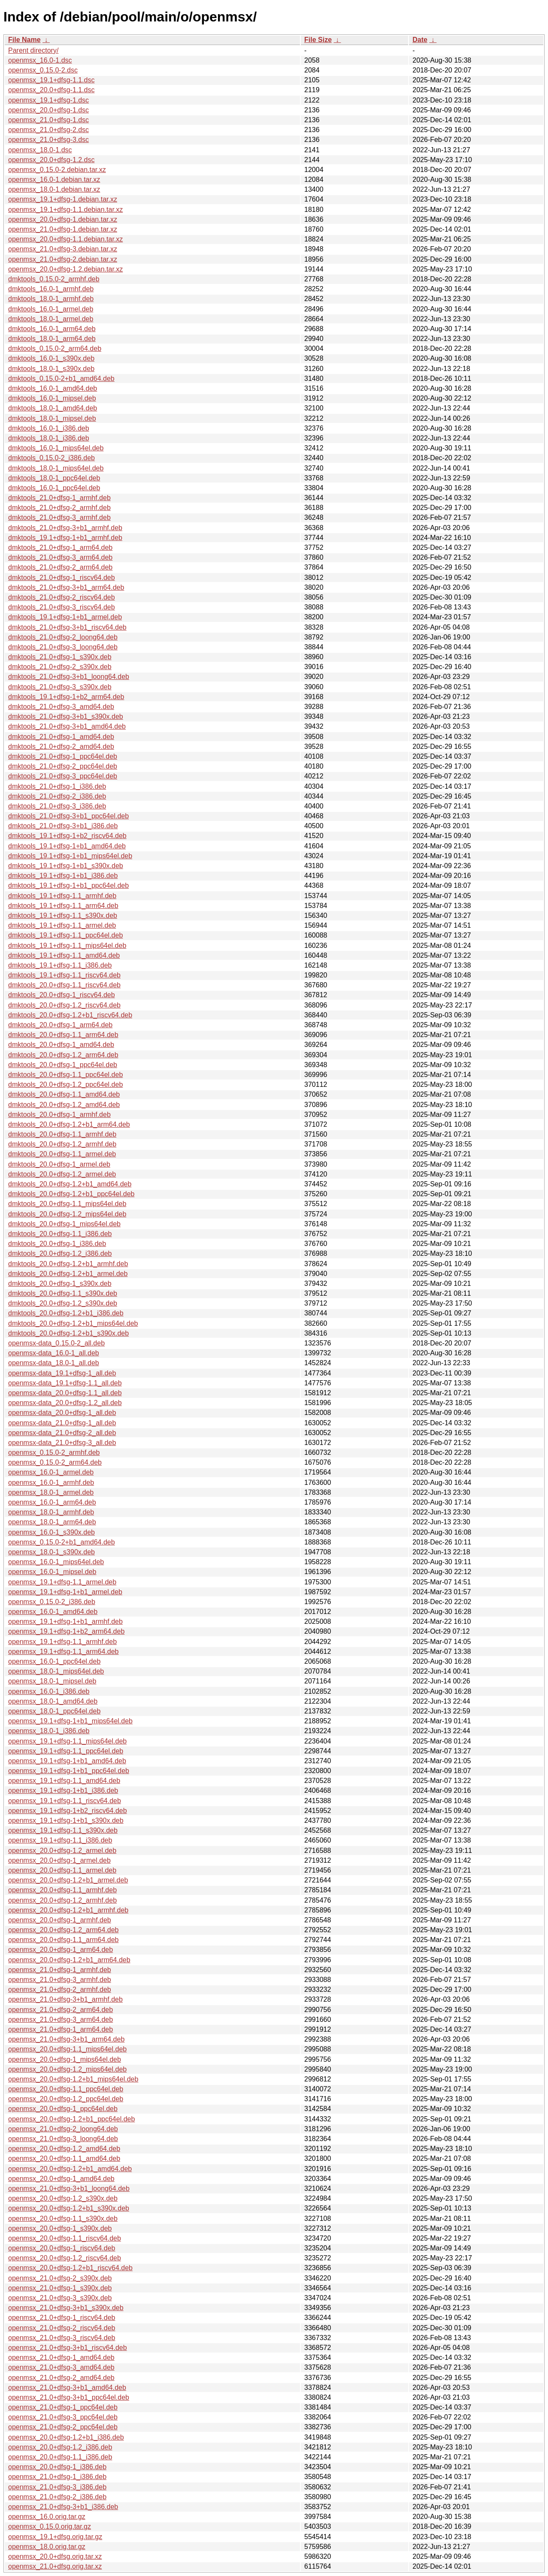  I want to click on openmsx_16.0-1.debian.tar.xz, so click(54, 179).